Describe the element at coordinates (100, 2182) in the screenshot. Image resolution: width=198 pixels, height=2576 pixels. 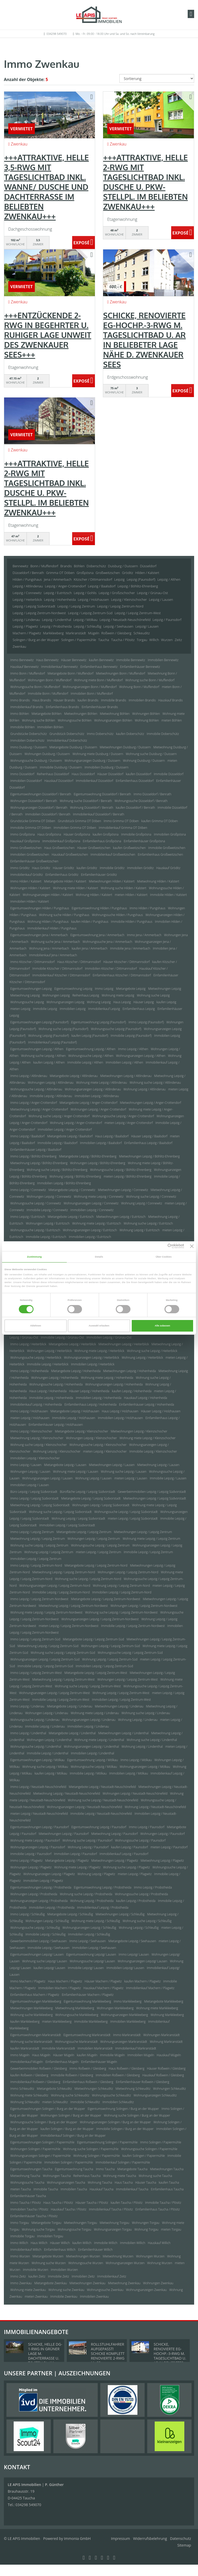
I see `Wohnung Taucha` at that location.